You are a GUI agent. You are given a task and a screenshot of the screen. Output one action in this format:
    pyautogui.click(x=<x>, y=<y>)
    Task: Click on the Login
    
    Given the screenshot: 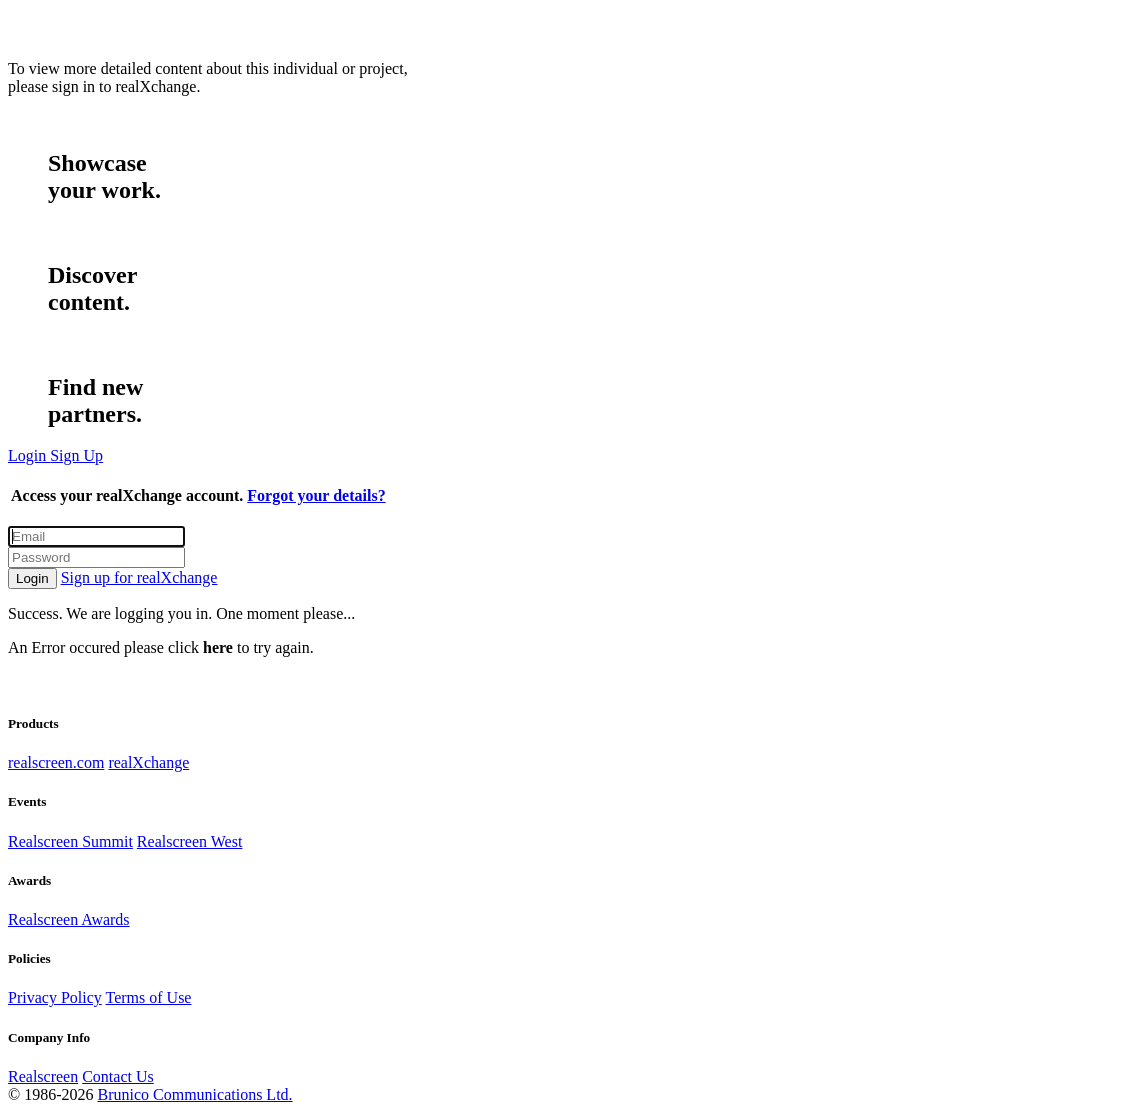 What is the action you would take?
    pyautogui.click(x=32, y=578)
    